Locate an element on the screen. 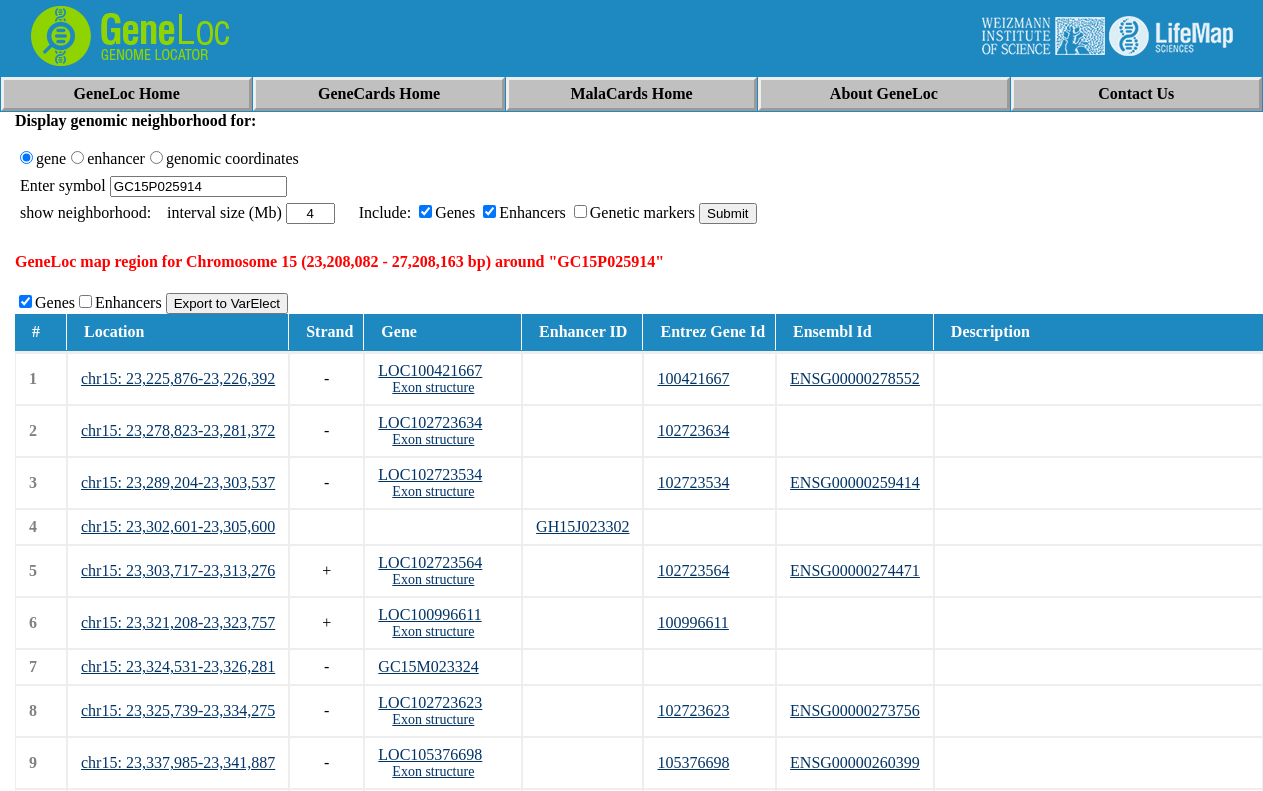 The image size is (1263, 791). 100996611 is located at coordinates (692, 622).